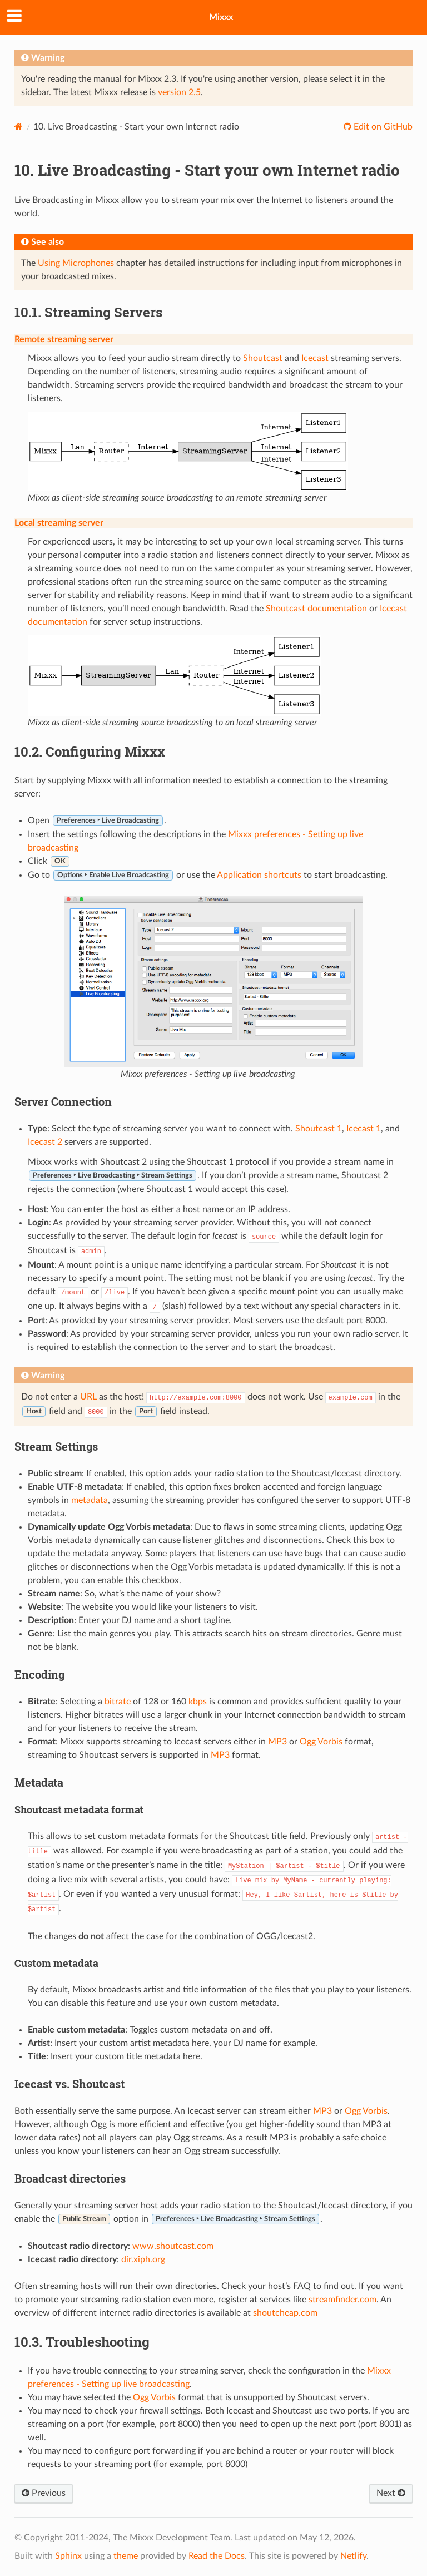 This screenshot has height=2576, width=427. I want to click on Read the Docs, so click(216, 2556).